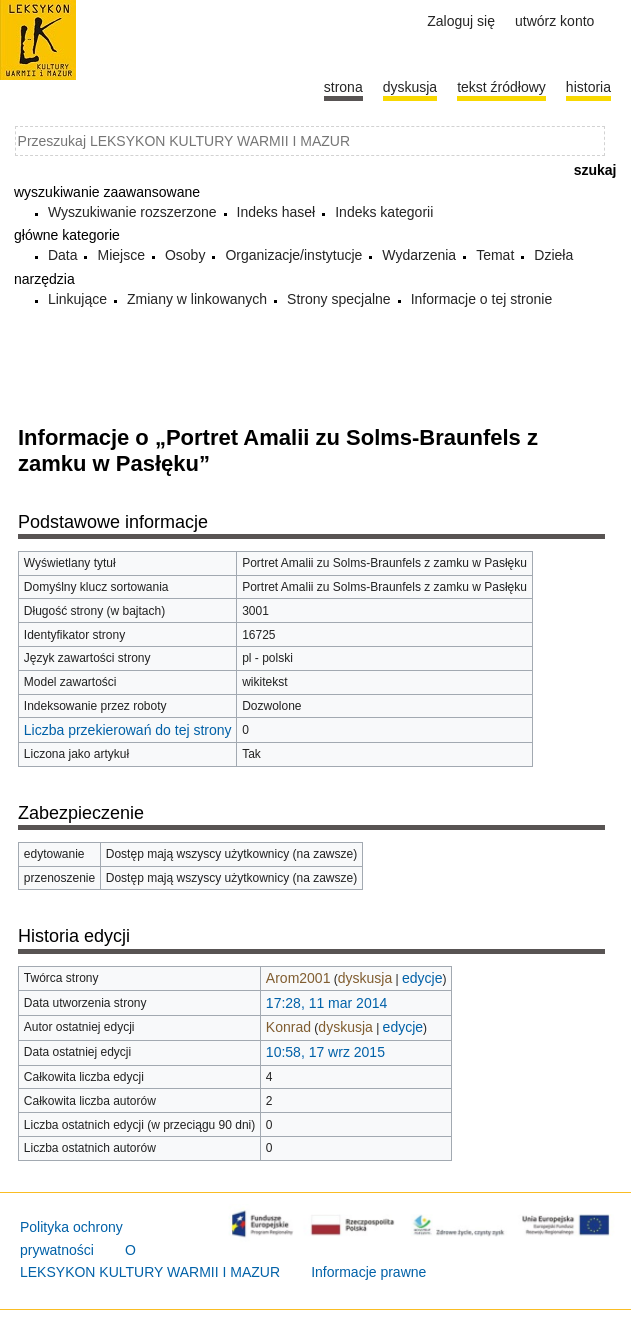 This screenshot has width=631, height=1321. I want to click on Dyskusja, so click(410, 87).